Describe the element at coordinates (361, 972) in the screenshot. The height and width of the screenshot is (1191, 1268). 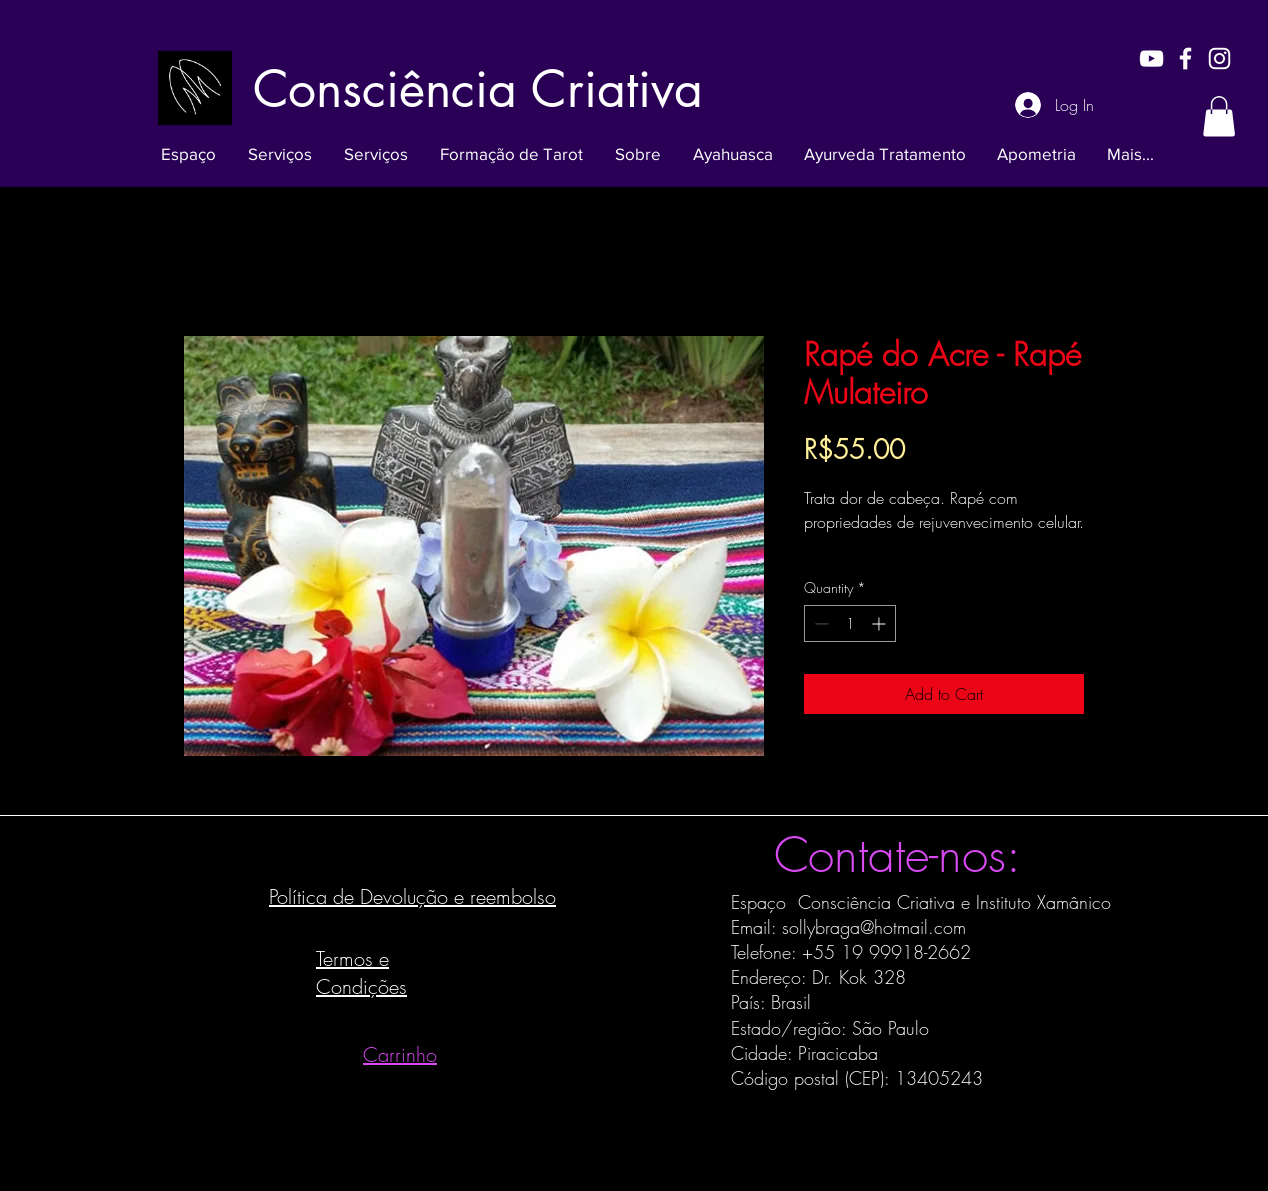
I see `Termos e Condições` at that location.